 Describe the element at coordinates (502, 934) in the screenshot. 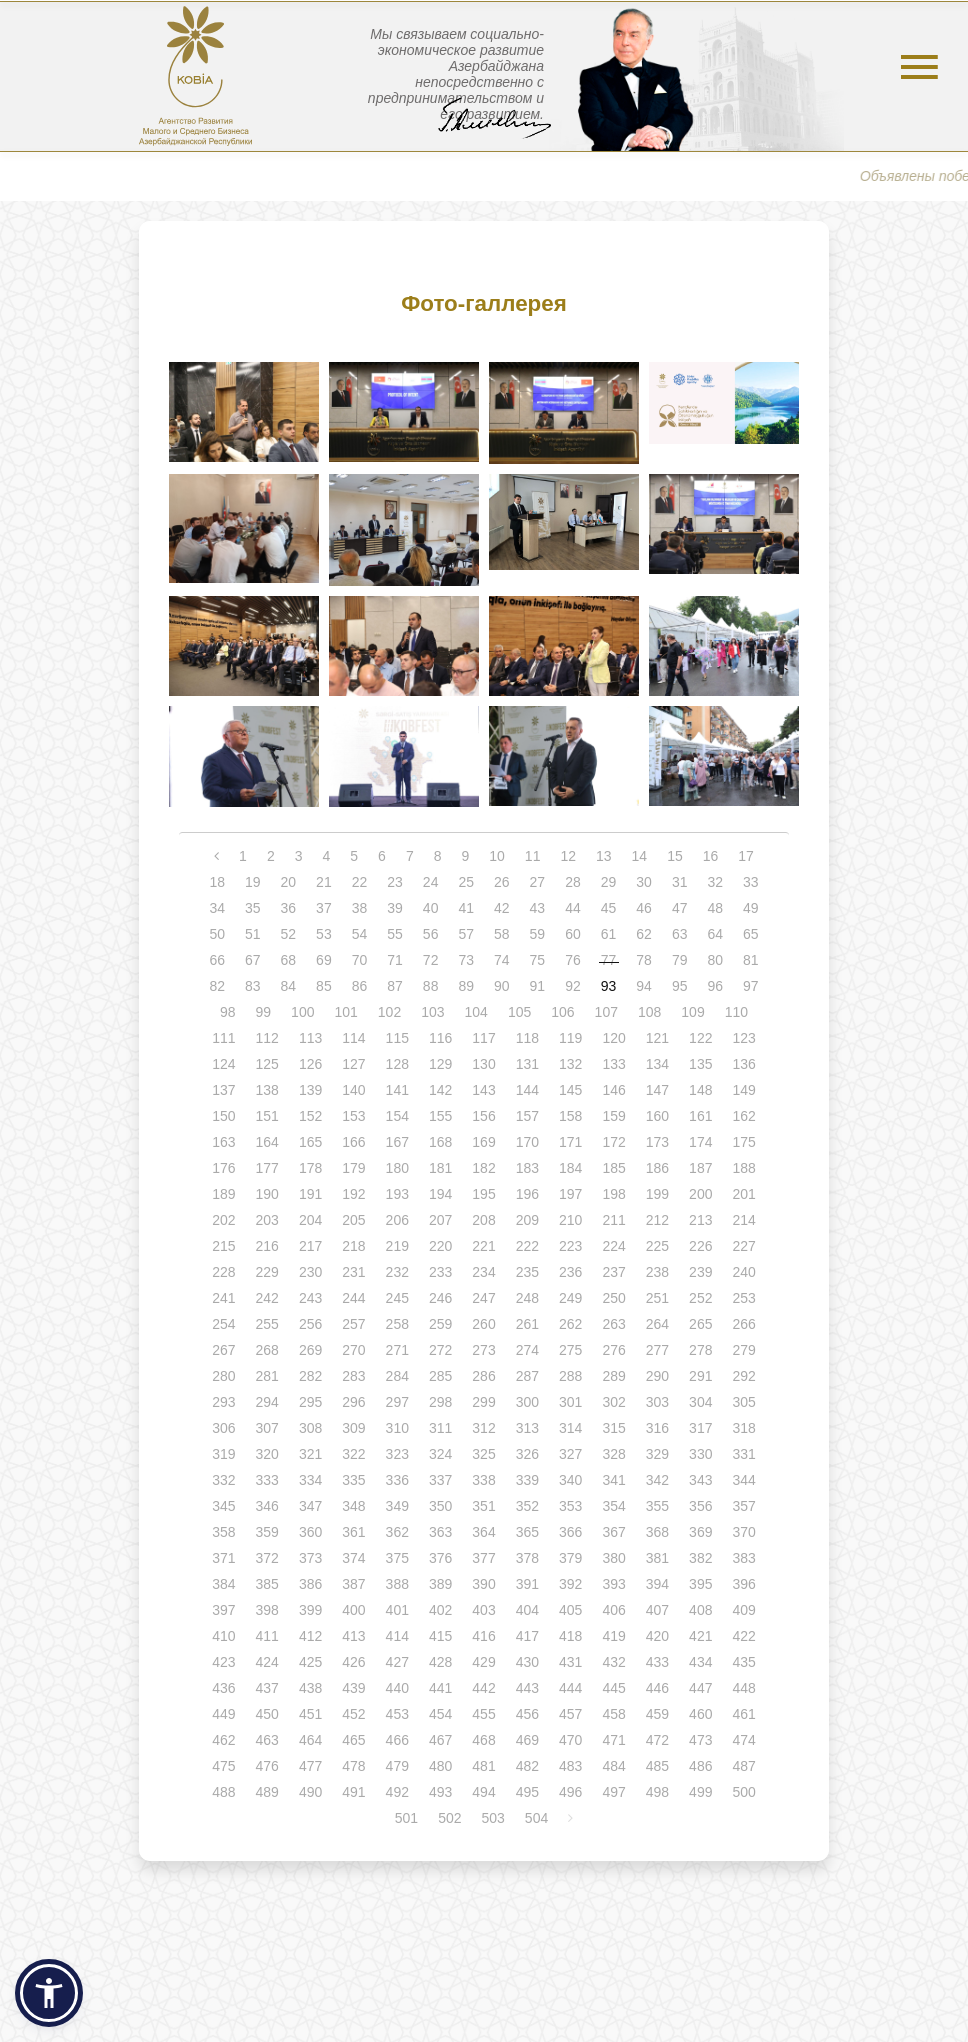

I see `58` at that location.